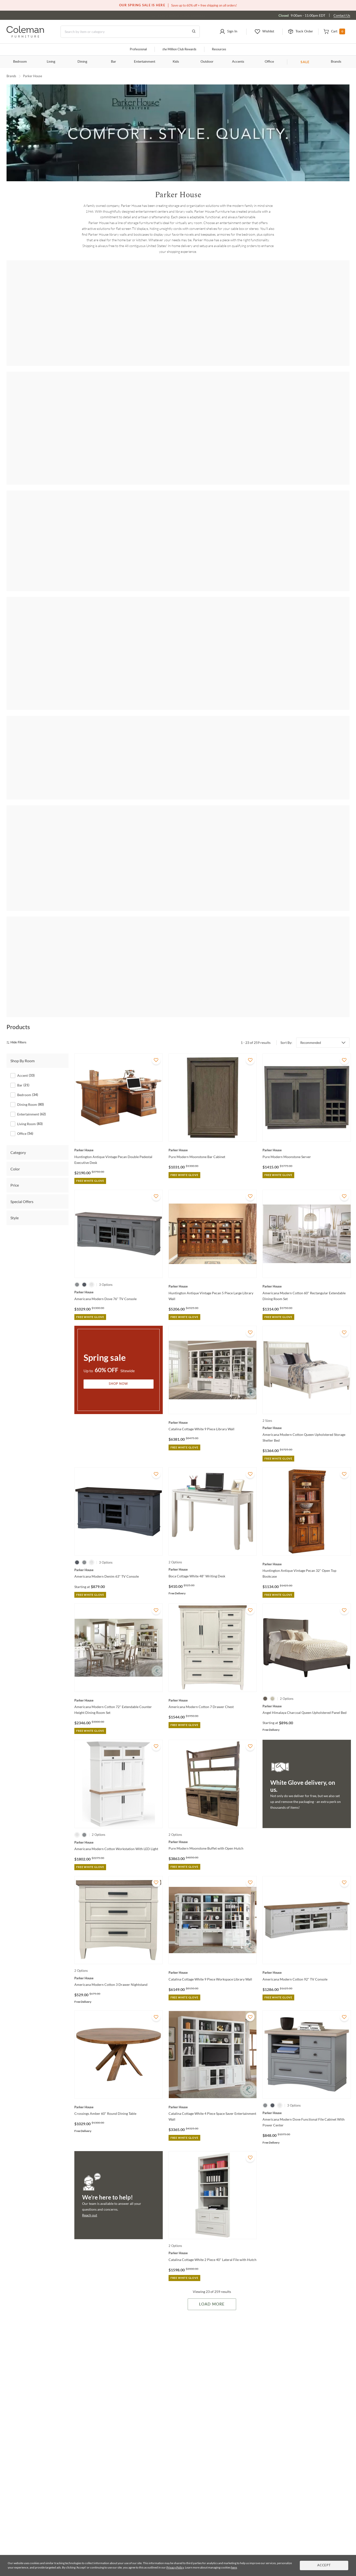 The image size is (356, 2576). I want to click on Shop all Dining Room, so click(178, 624).